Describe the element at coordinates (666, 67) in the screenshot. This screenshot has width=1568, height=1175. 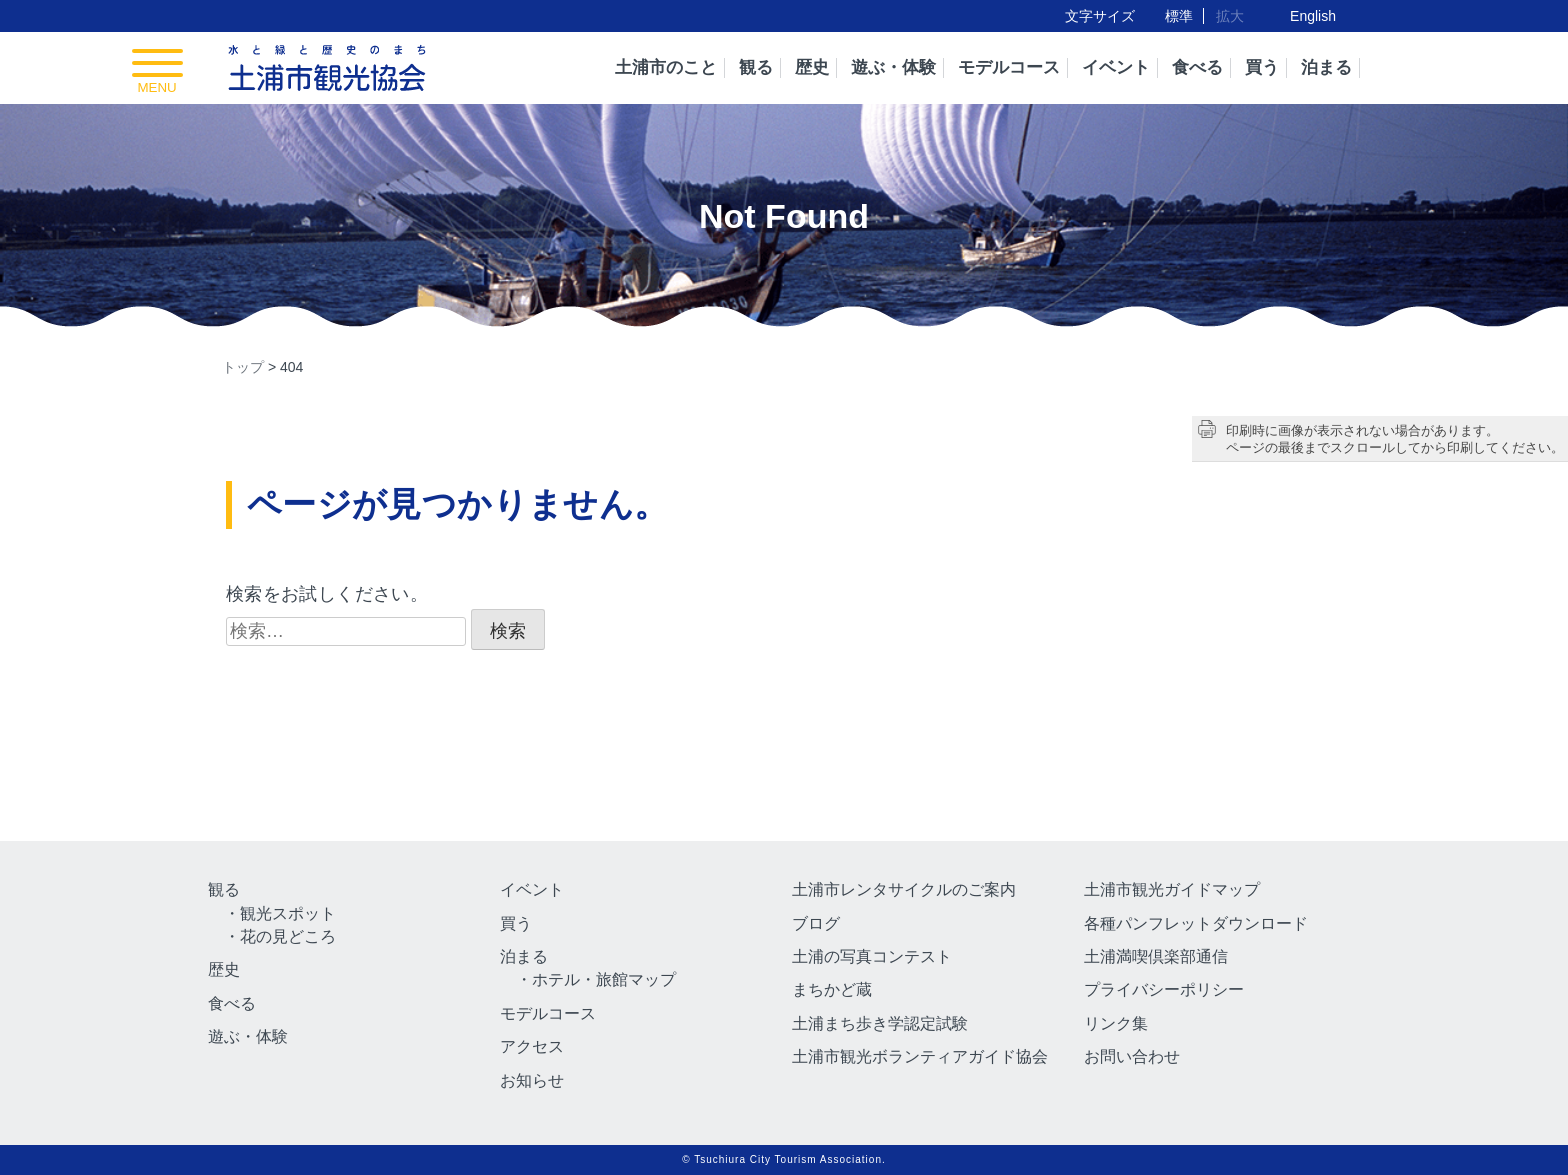
I see `土浦市のこと` at that location.